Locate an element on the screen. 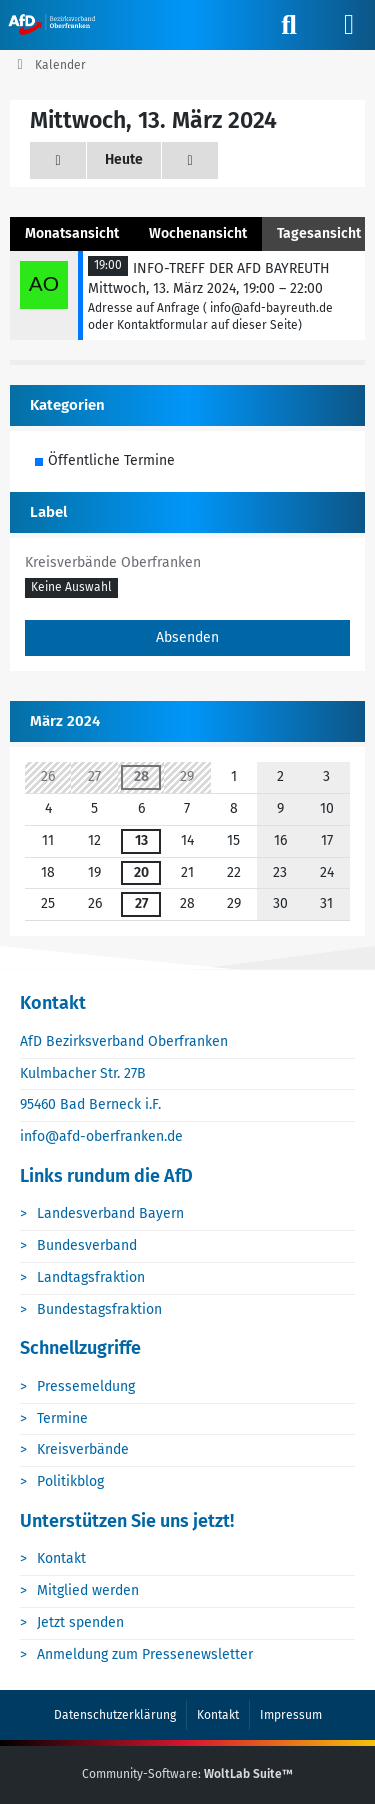 This screenshot has width=375, height=1804. Anmeldung zum Pressenewsletter is located at coordinates (145, 1654).